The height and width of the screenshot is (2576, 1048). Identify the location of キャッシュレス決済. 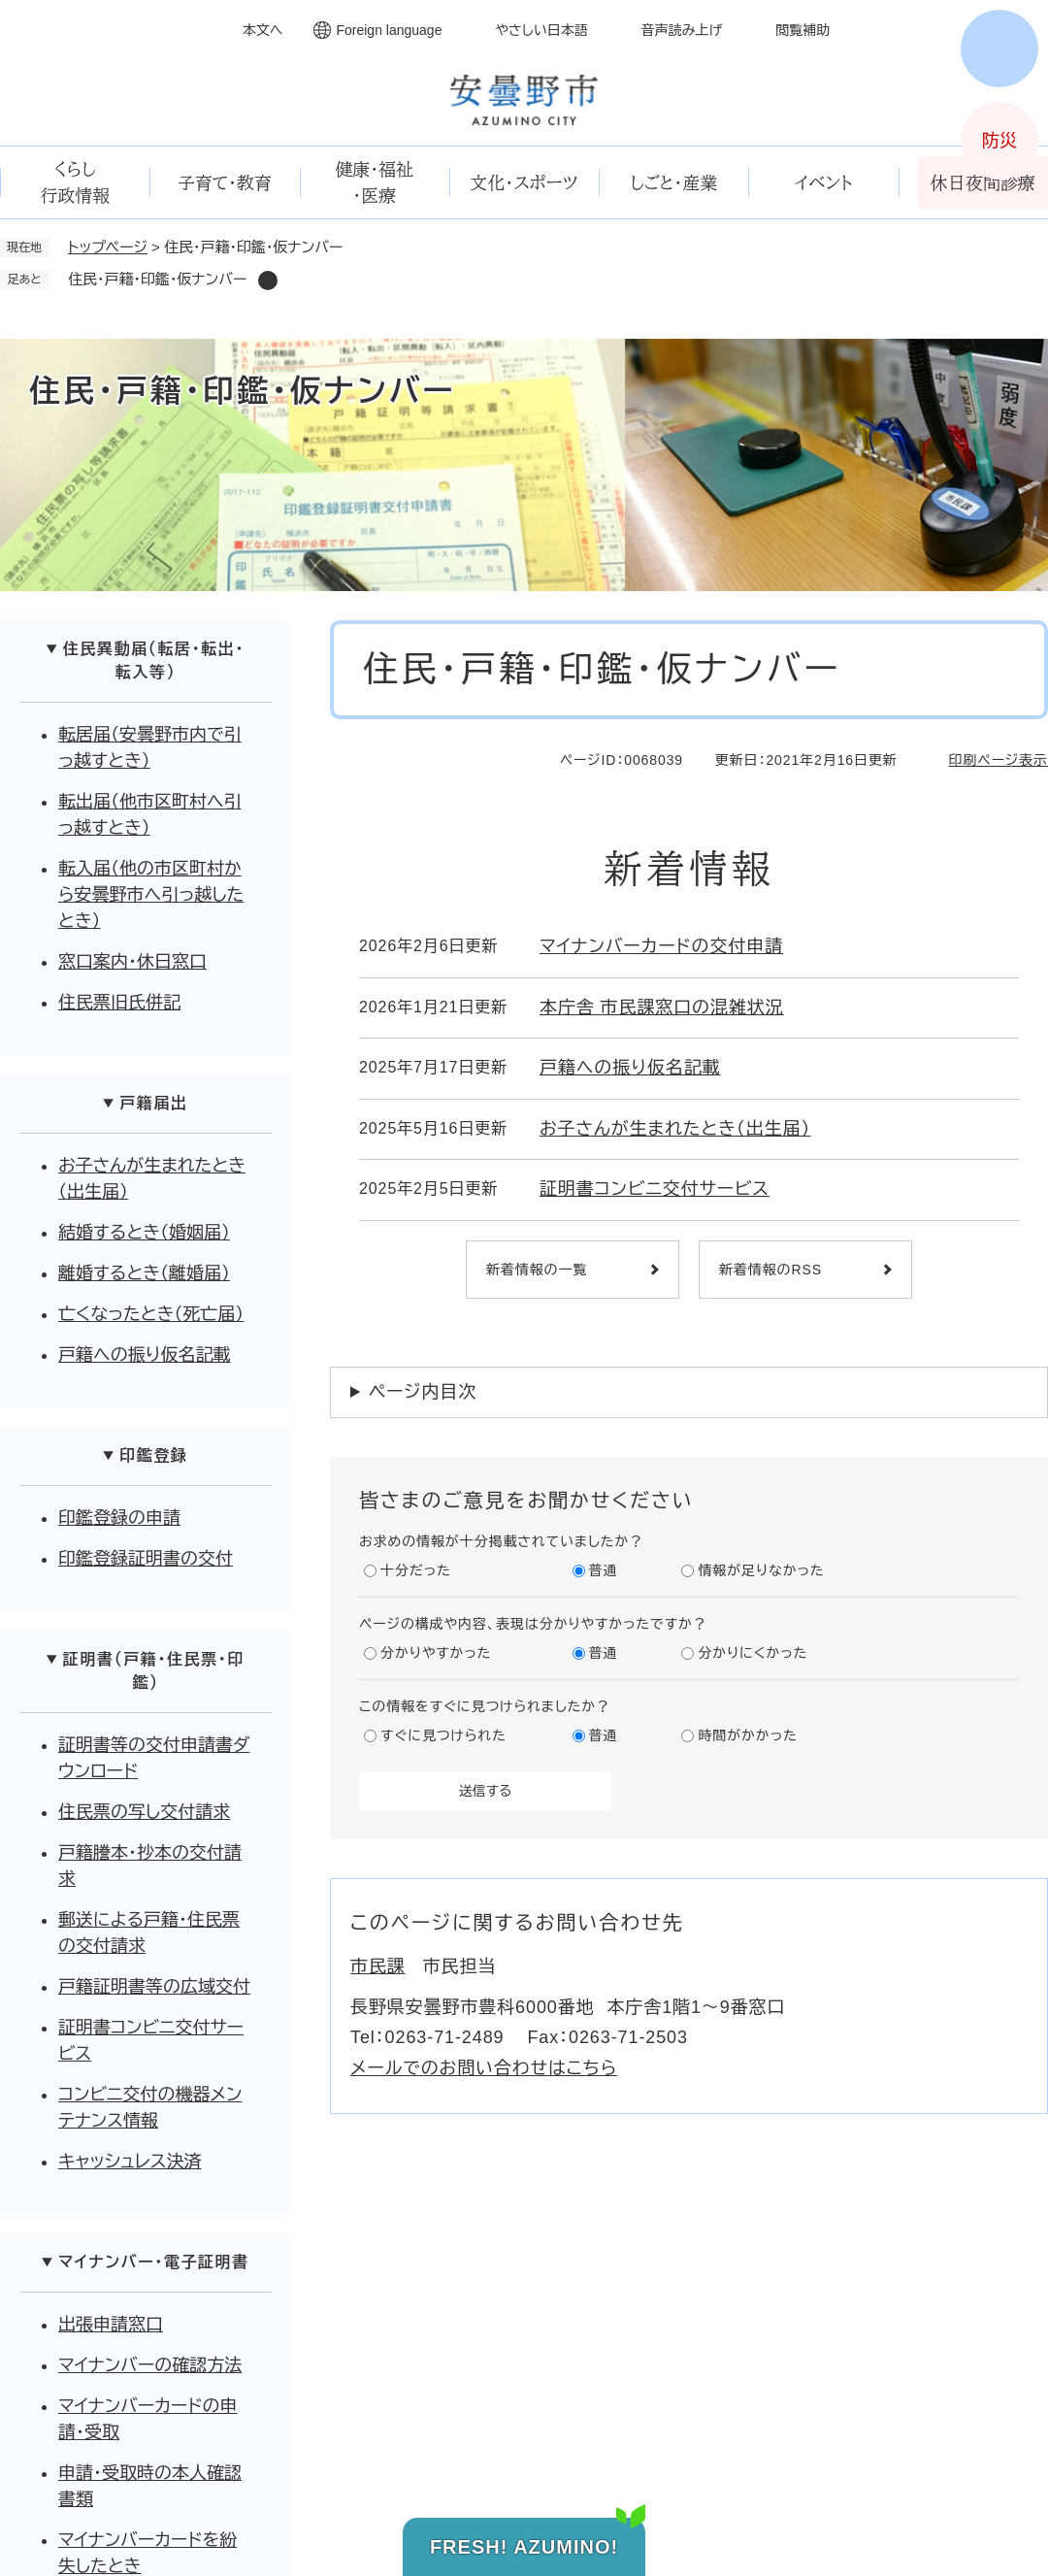
(129, 2161).